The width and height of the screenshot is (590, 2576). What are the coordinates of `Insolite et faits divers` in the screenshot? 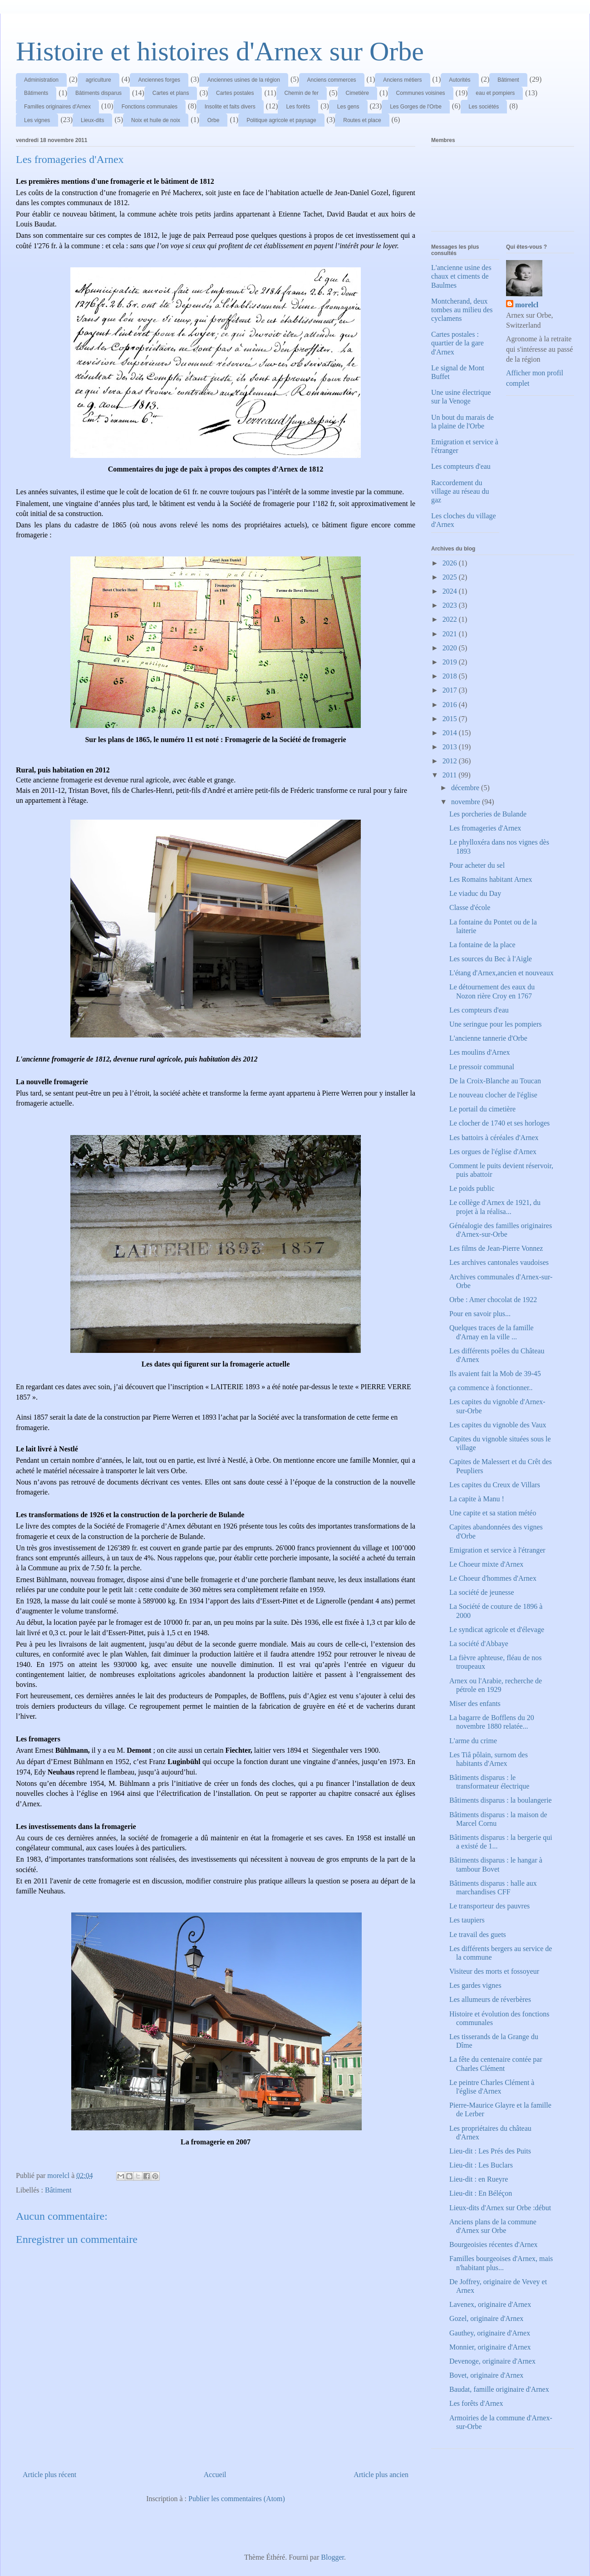 It's located at (230, 106).